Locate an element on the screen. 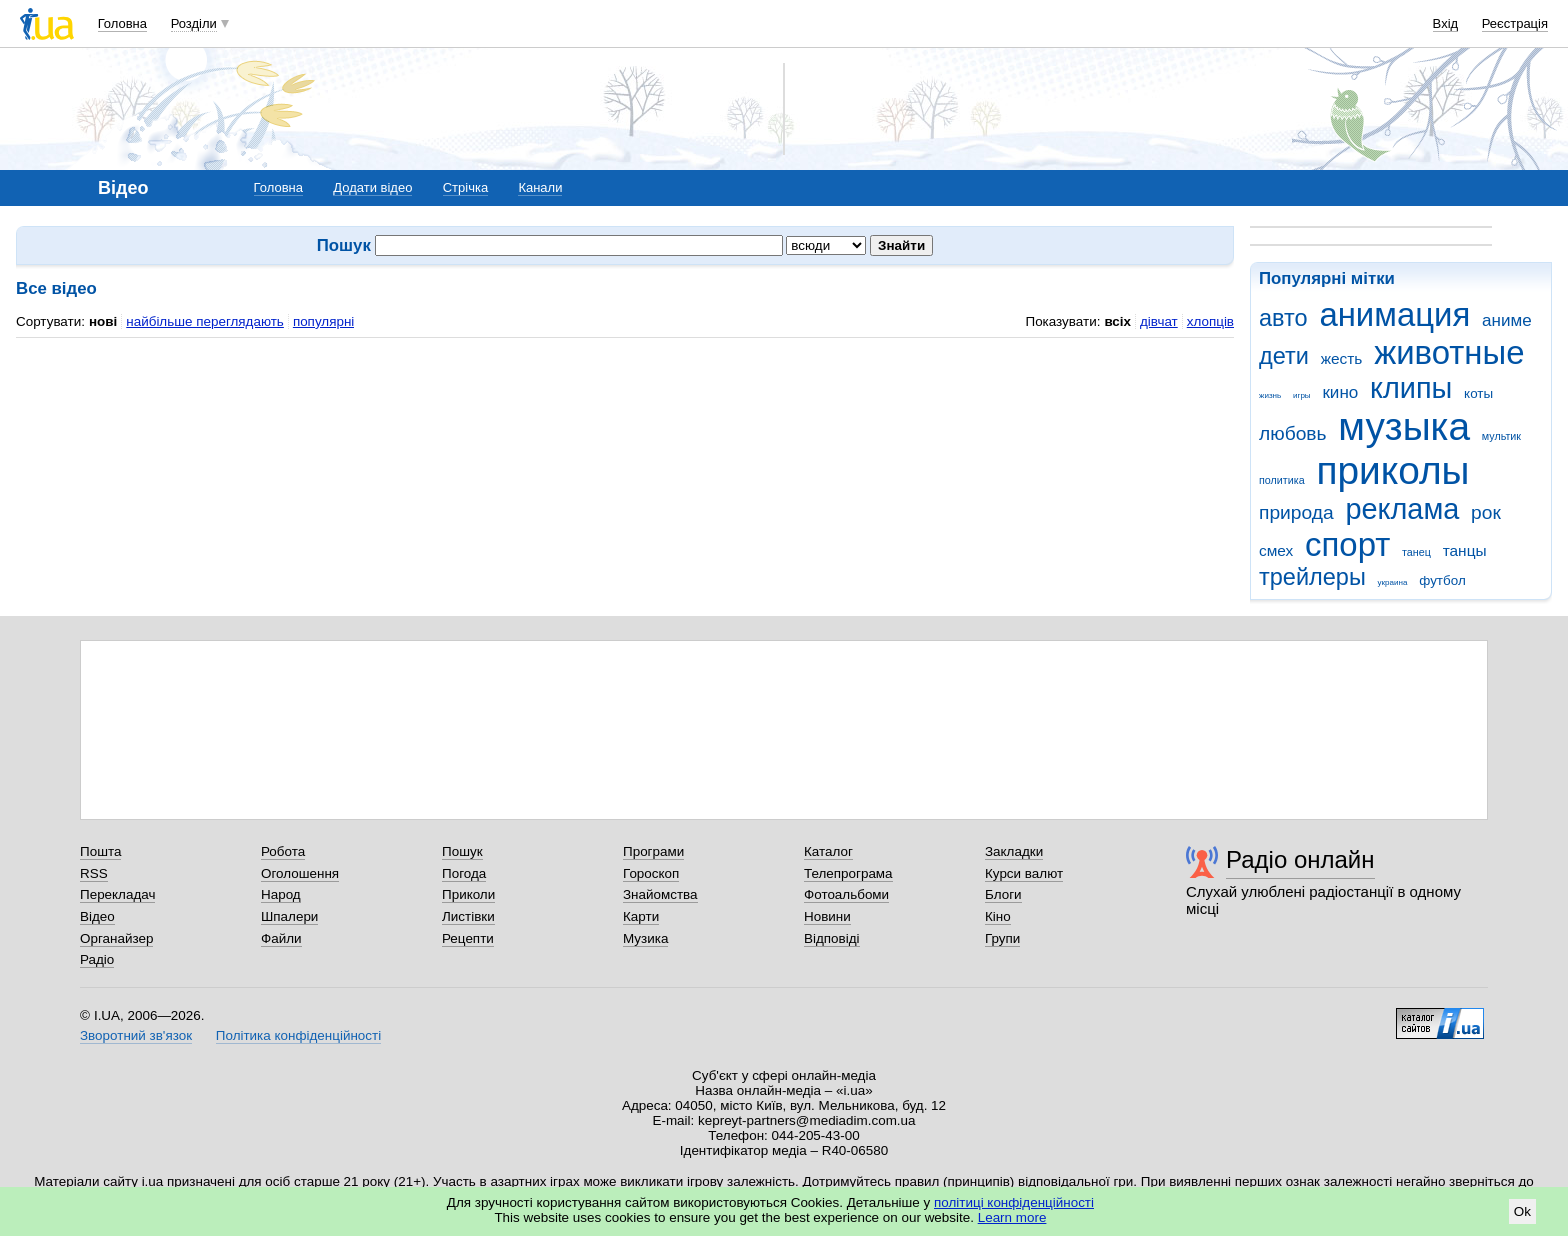 The width and height of the screenshot is (1568, 1236). Радіо is located at coordinates (97, 959).